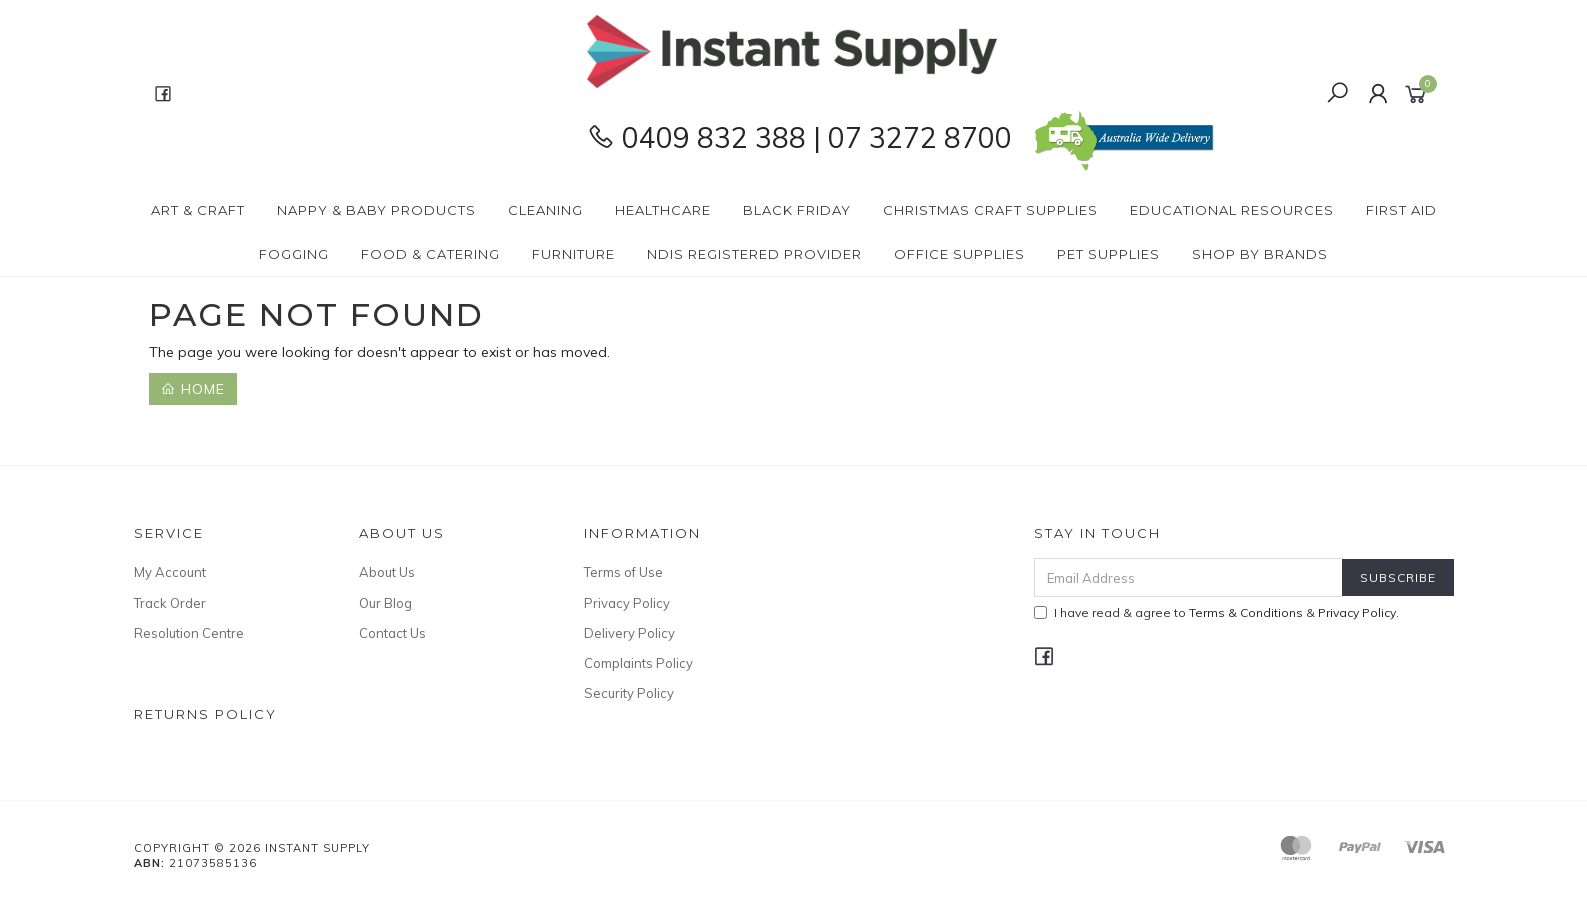 The height and width of the screenshot is (902, 1587). Describe the element at coordinates (376, 210) in the screenshot. I see `Nappy & Baby Products` at that location.